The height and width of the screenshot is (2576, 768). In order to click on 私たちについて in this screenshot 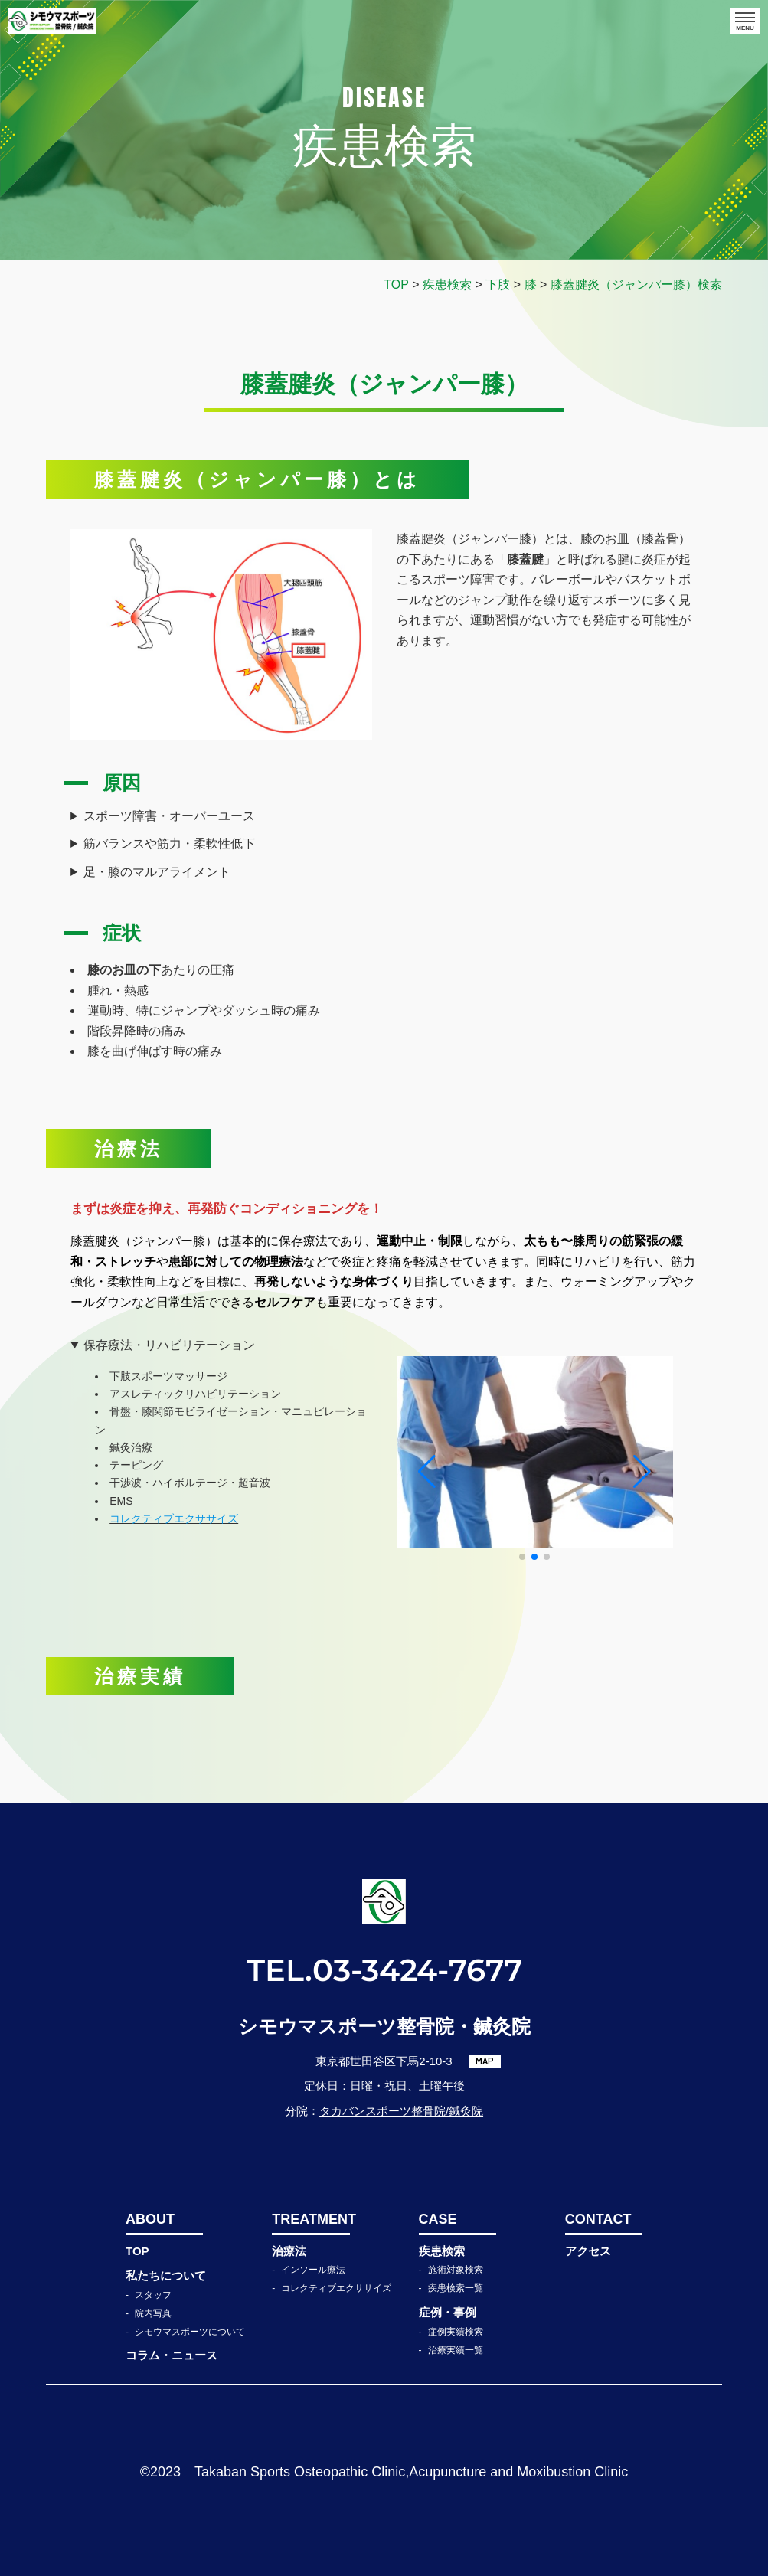, I will do `click(166, 2275)`.